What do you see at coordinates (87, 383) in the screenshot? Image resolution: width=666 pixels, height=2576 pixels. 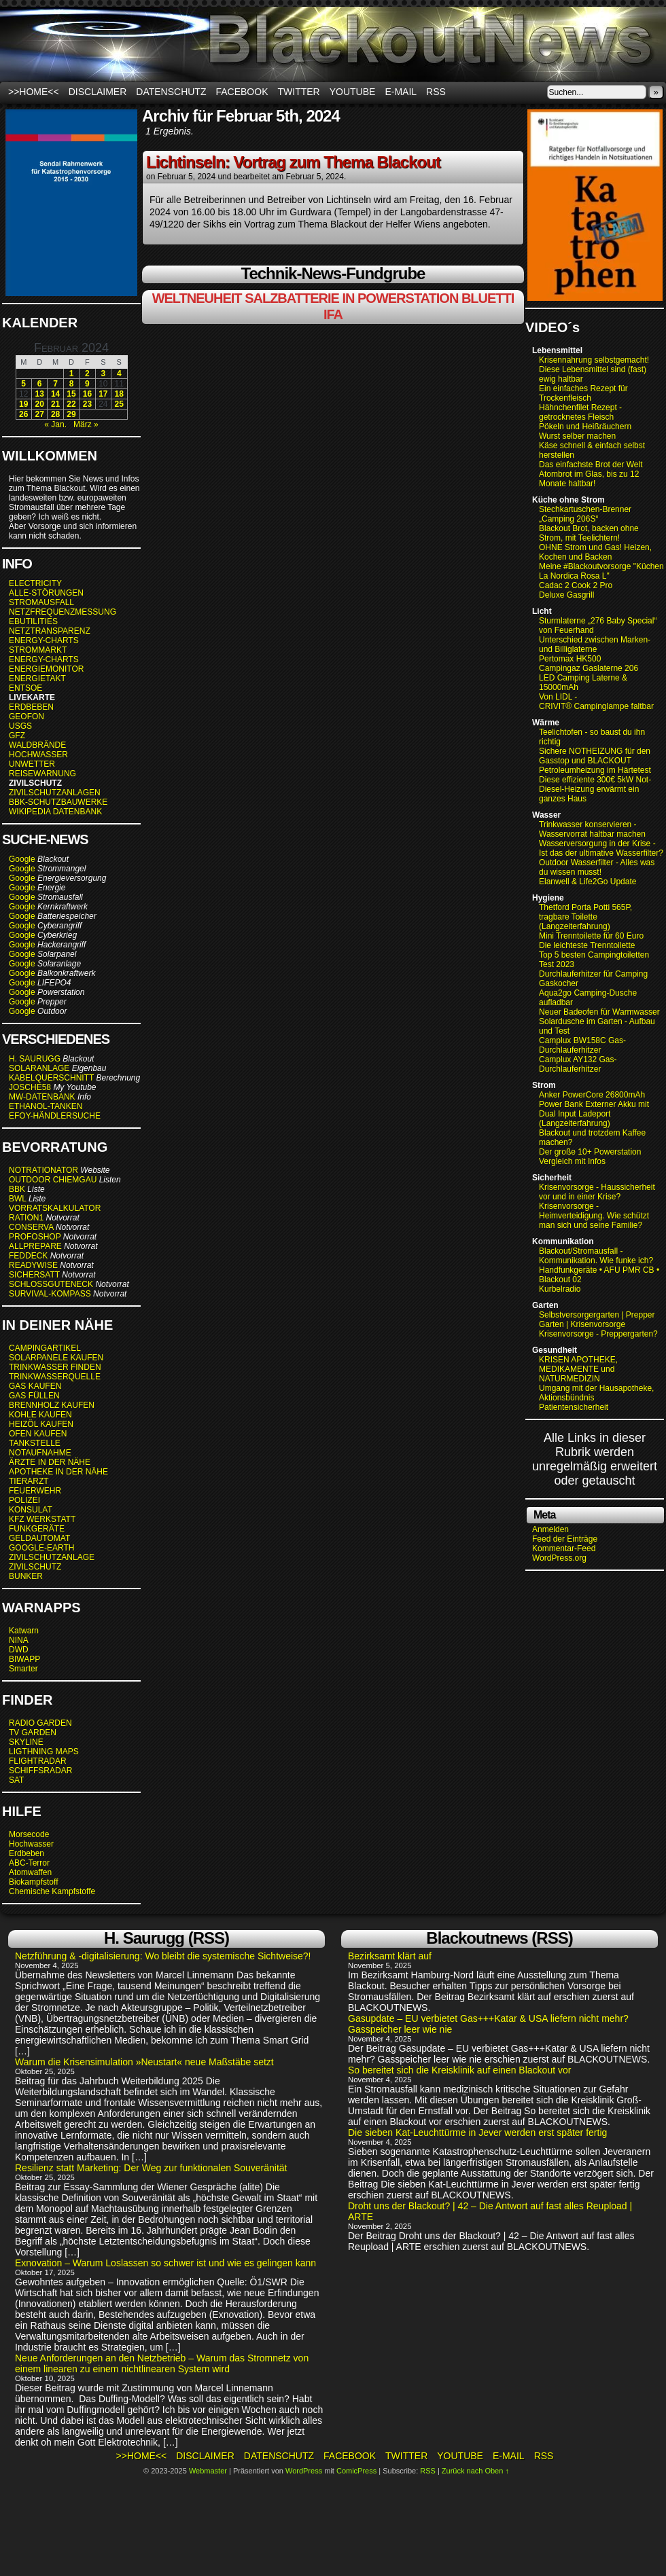 I see `9 [Beiträge veröffentlicht am 9. February 2024]` at bounding box center [87, 383].